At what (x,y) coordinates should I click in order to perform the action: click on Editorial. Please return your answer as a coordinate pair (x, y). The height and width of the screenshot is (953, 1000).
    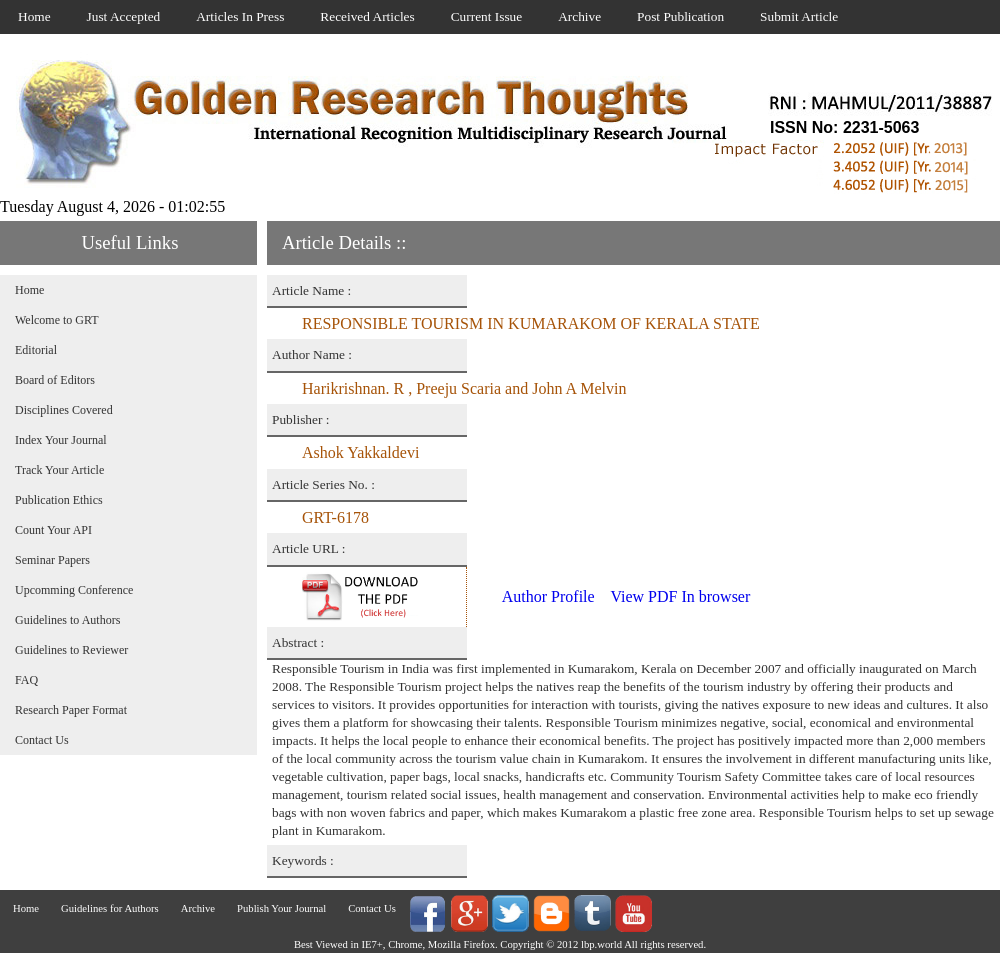
    Looking at the image, I should click on (36, 350).